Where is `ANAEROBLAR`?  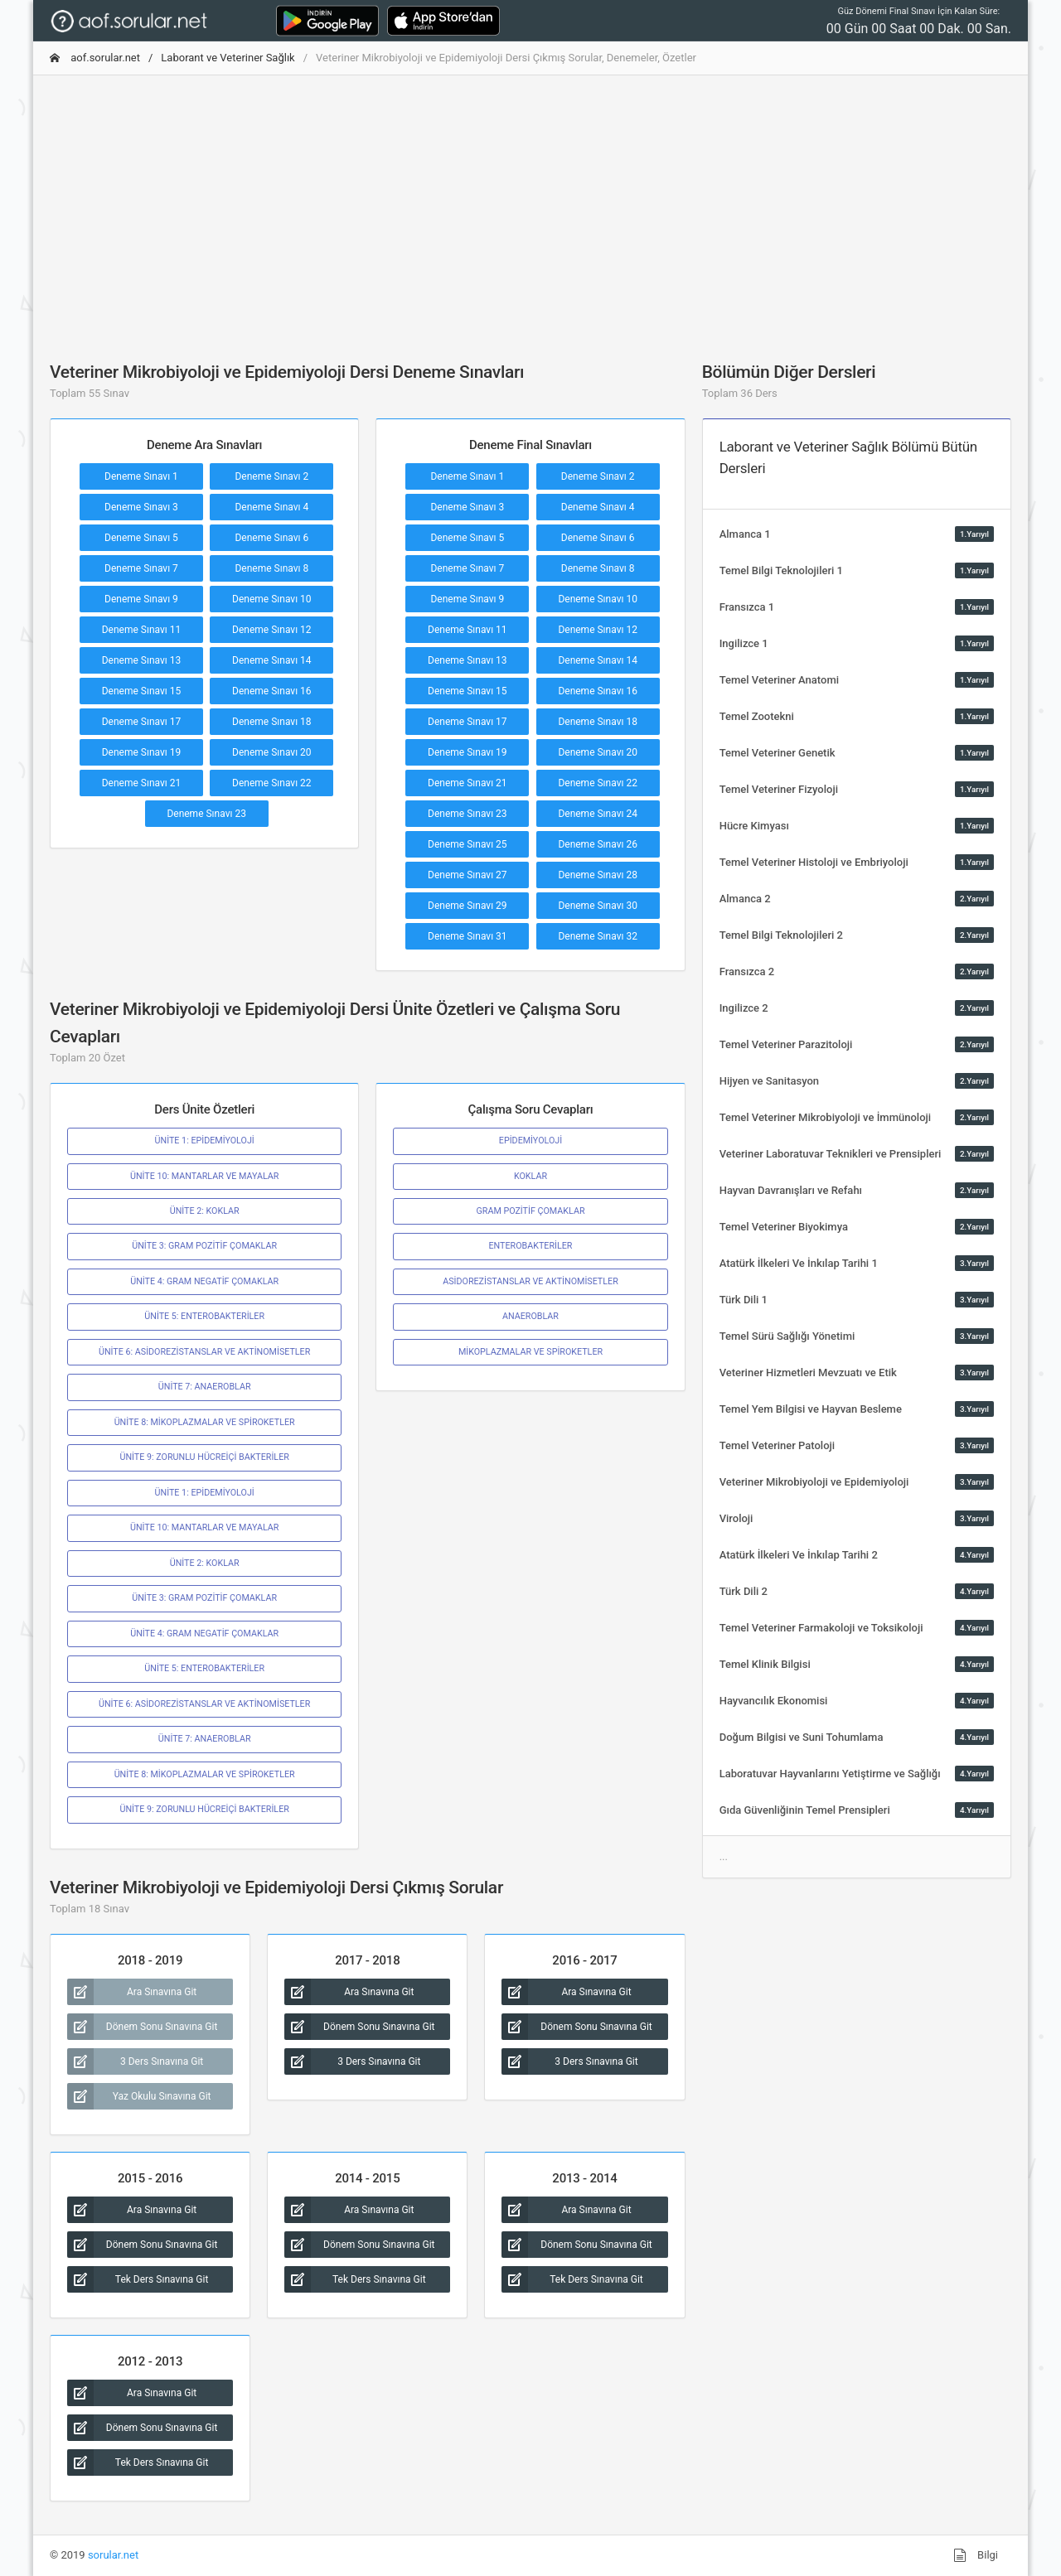 ANAEROBLAR is located at coordinates (530, 1316).